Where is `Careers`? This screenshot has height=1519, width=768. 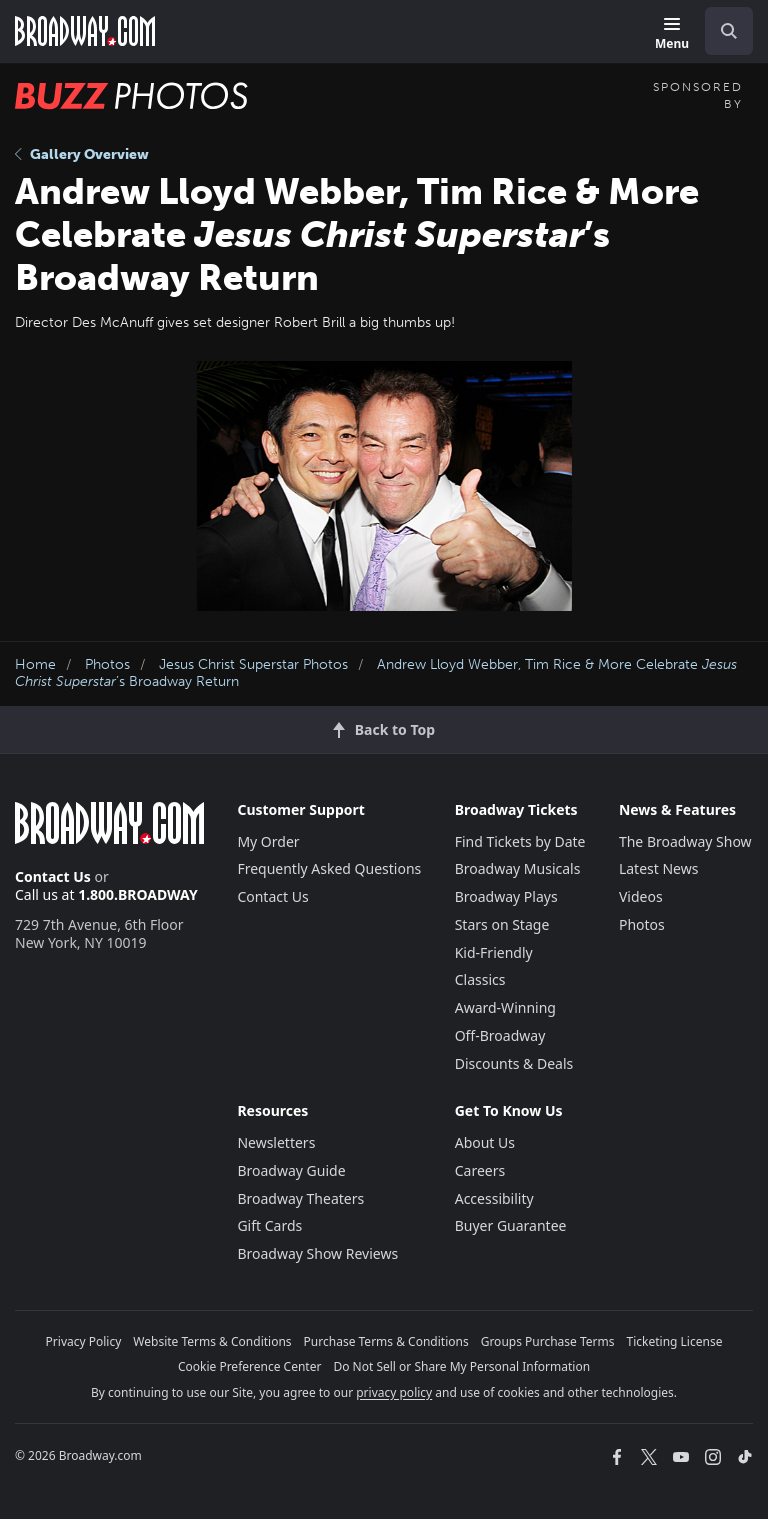 Careers is located at coordinates (480, 1170).